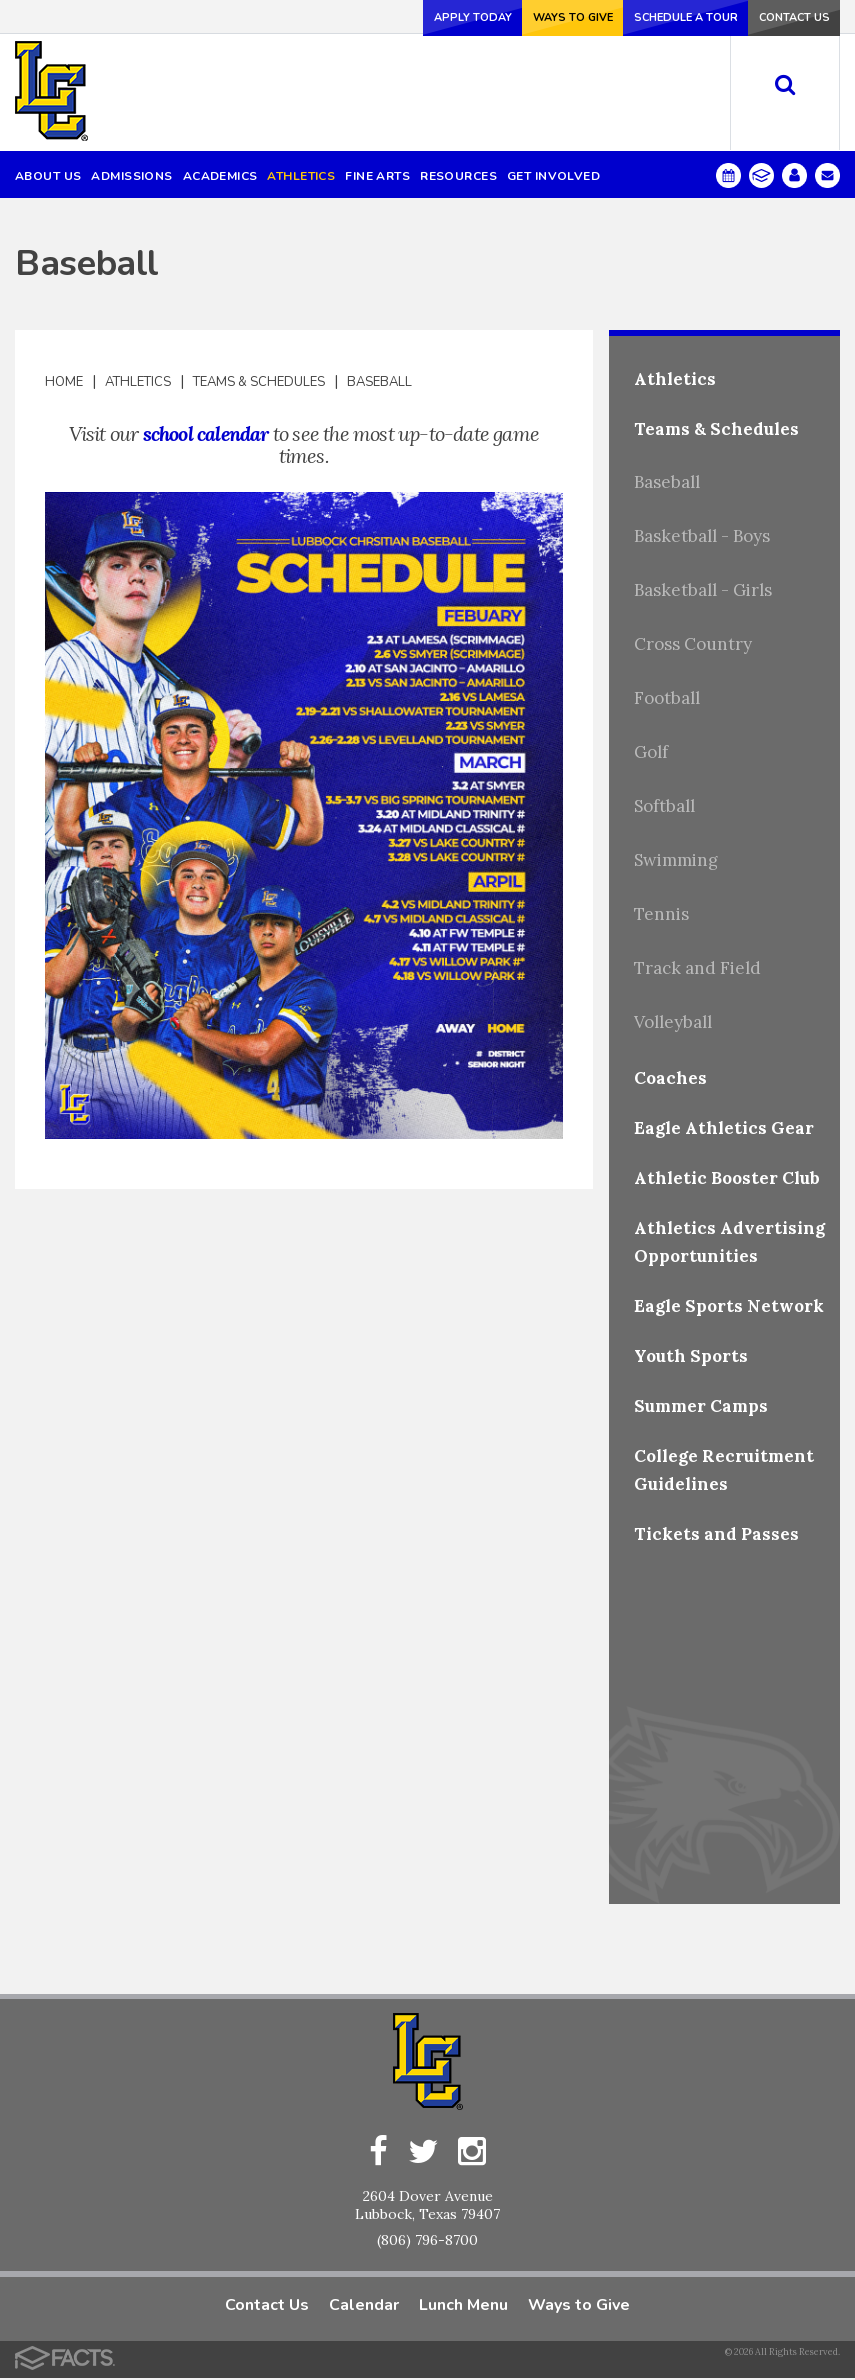 The width and height of the screenshot is (855, 2380). Describe the element at coordinates (661, 914) in the screenshot. I see `Tennis` at that location.